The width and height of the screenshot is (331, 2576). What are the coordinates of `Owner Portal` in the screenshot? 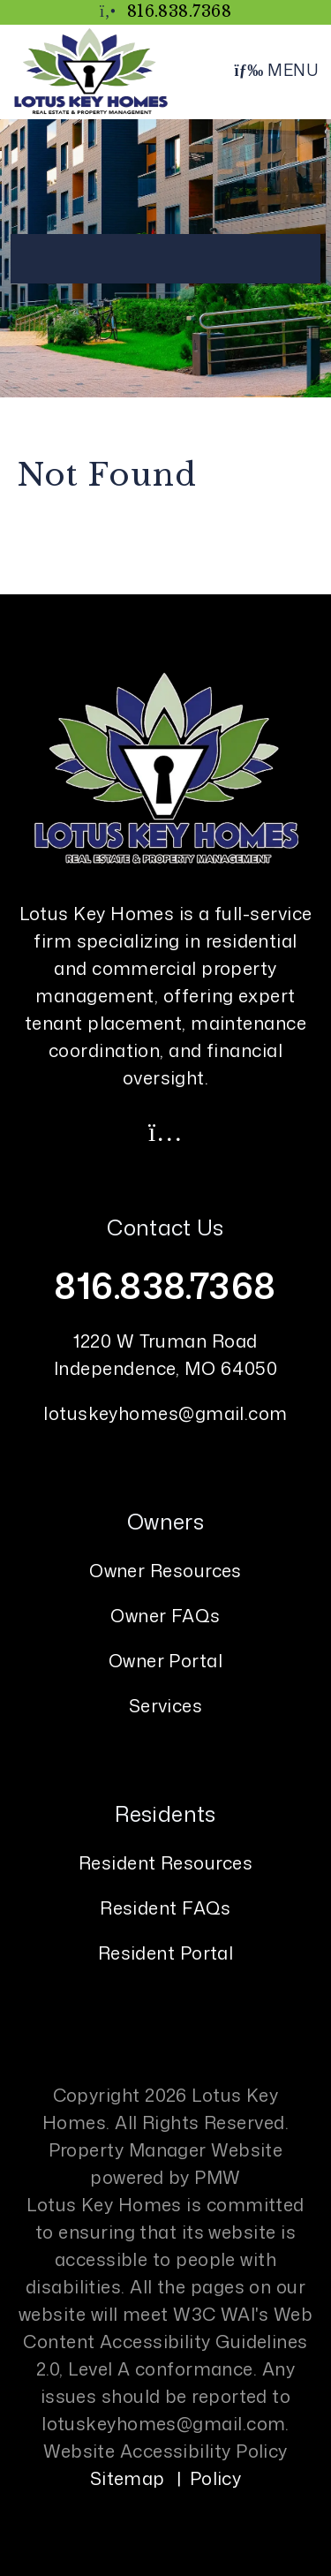 It's located at (165, 1660).